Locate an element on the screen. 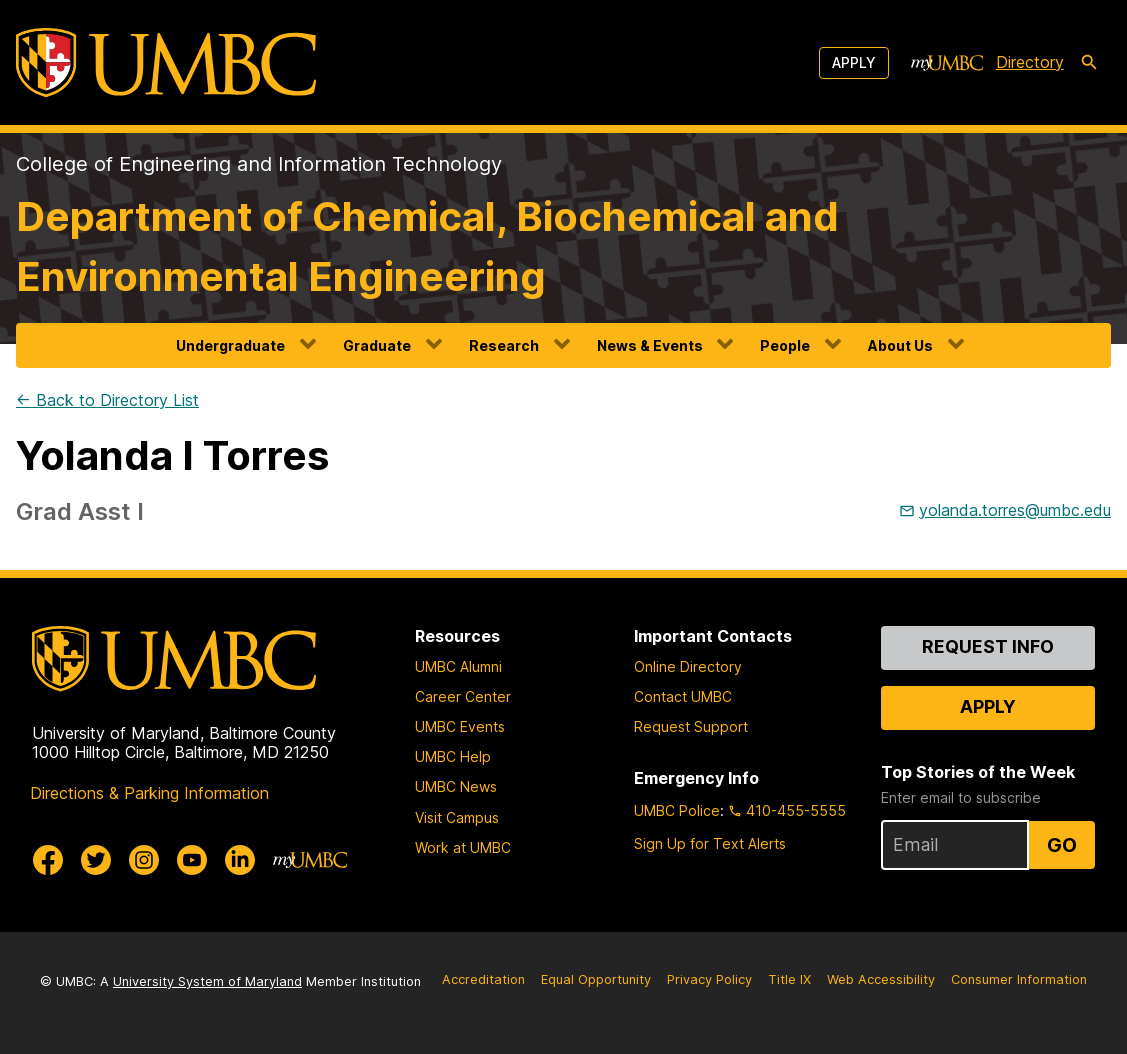 This screenshot has width=1127, height=1054. Graduate is located at coordinates (377, 345).